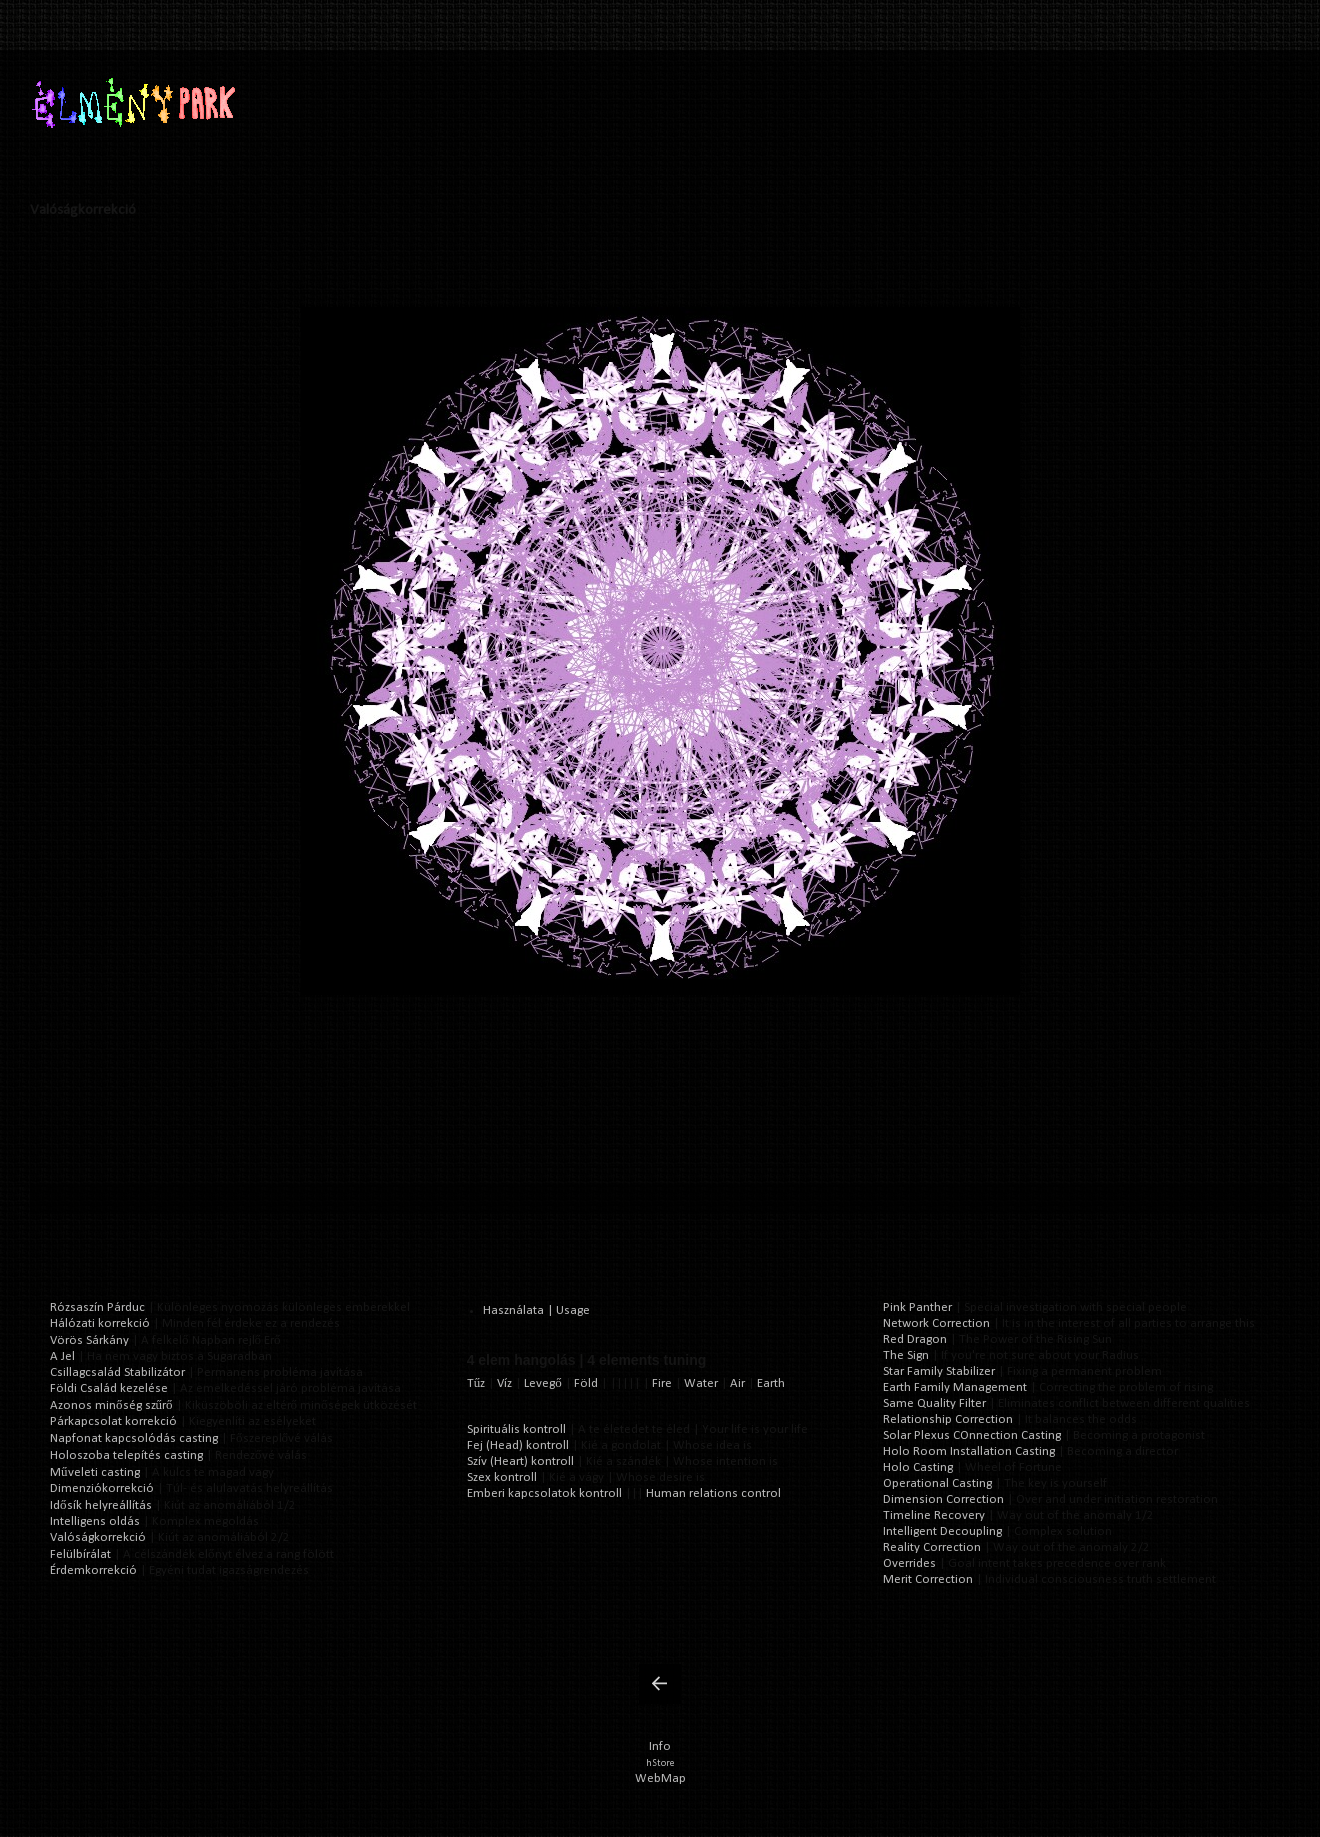  Describe the element at coordinates (936, 1323) in the screenshot. I see `Network Correction` at that location.